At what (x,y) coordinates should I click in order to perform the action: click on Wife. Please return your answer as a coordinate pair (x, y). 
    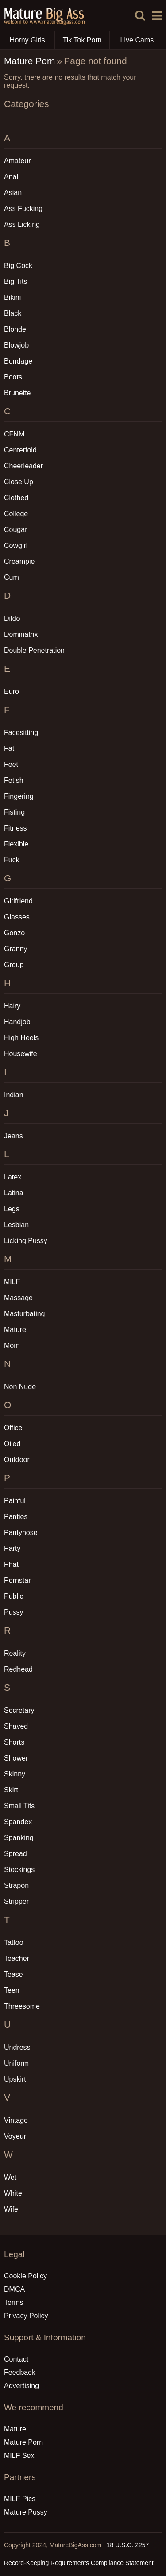
    Looking at the image, I should click on (11, 2209).